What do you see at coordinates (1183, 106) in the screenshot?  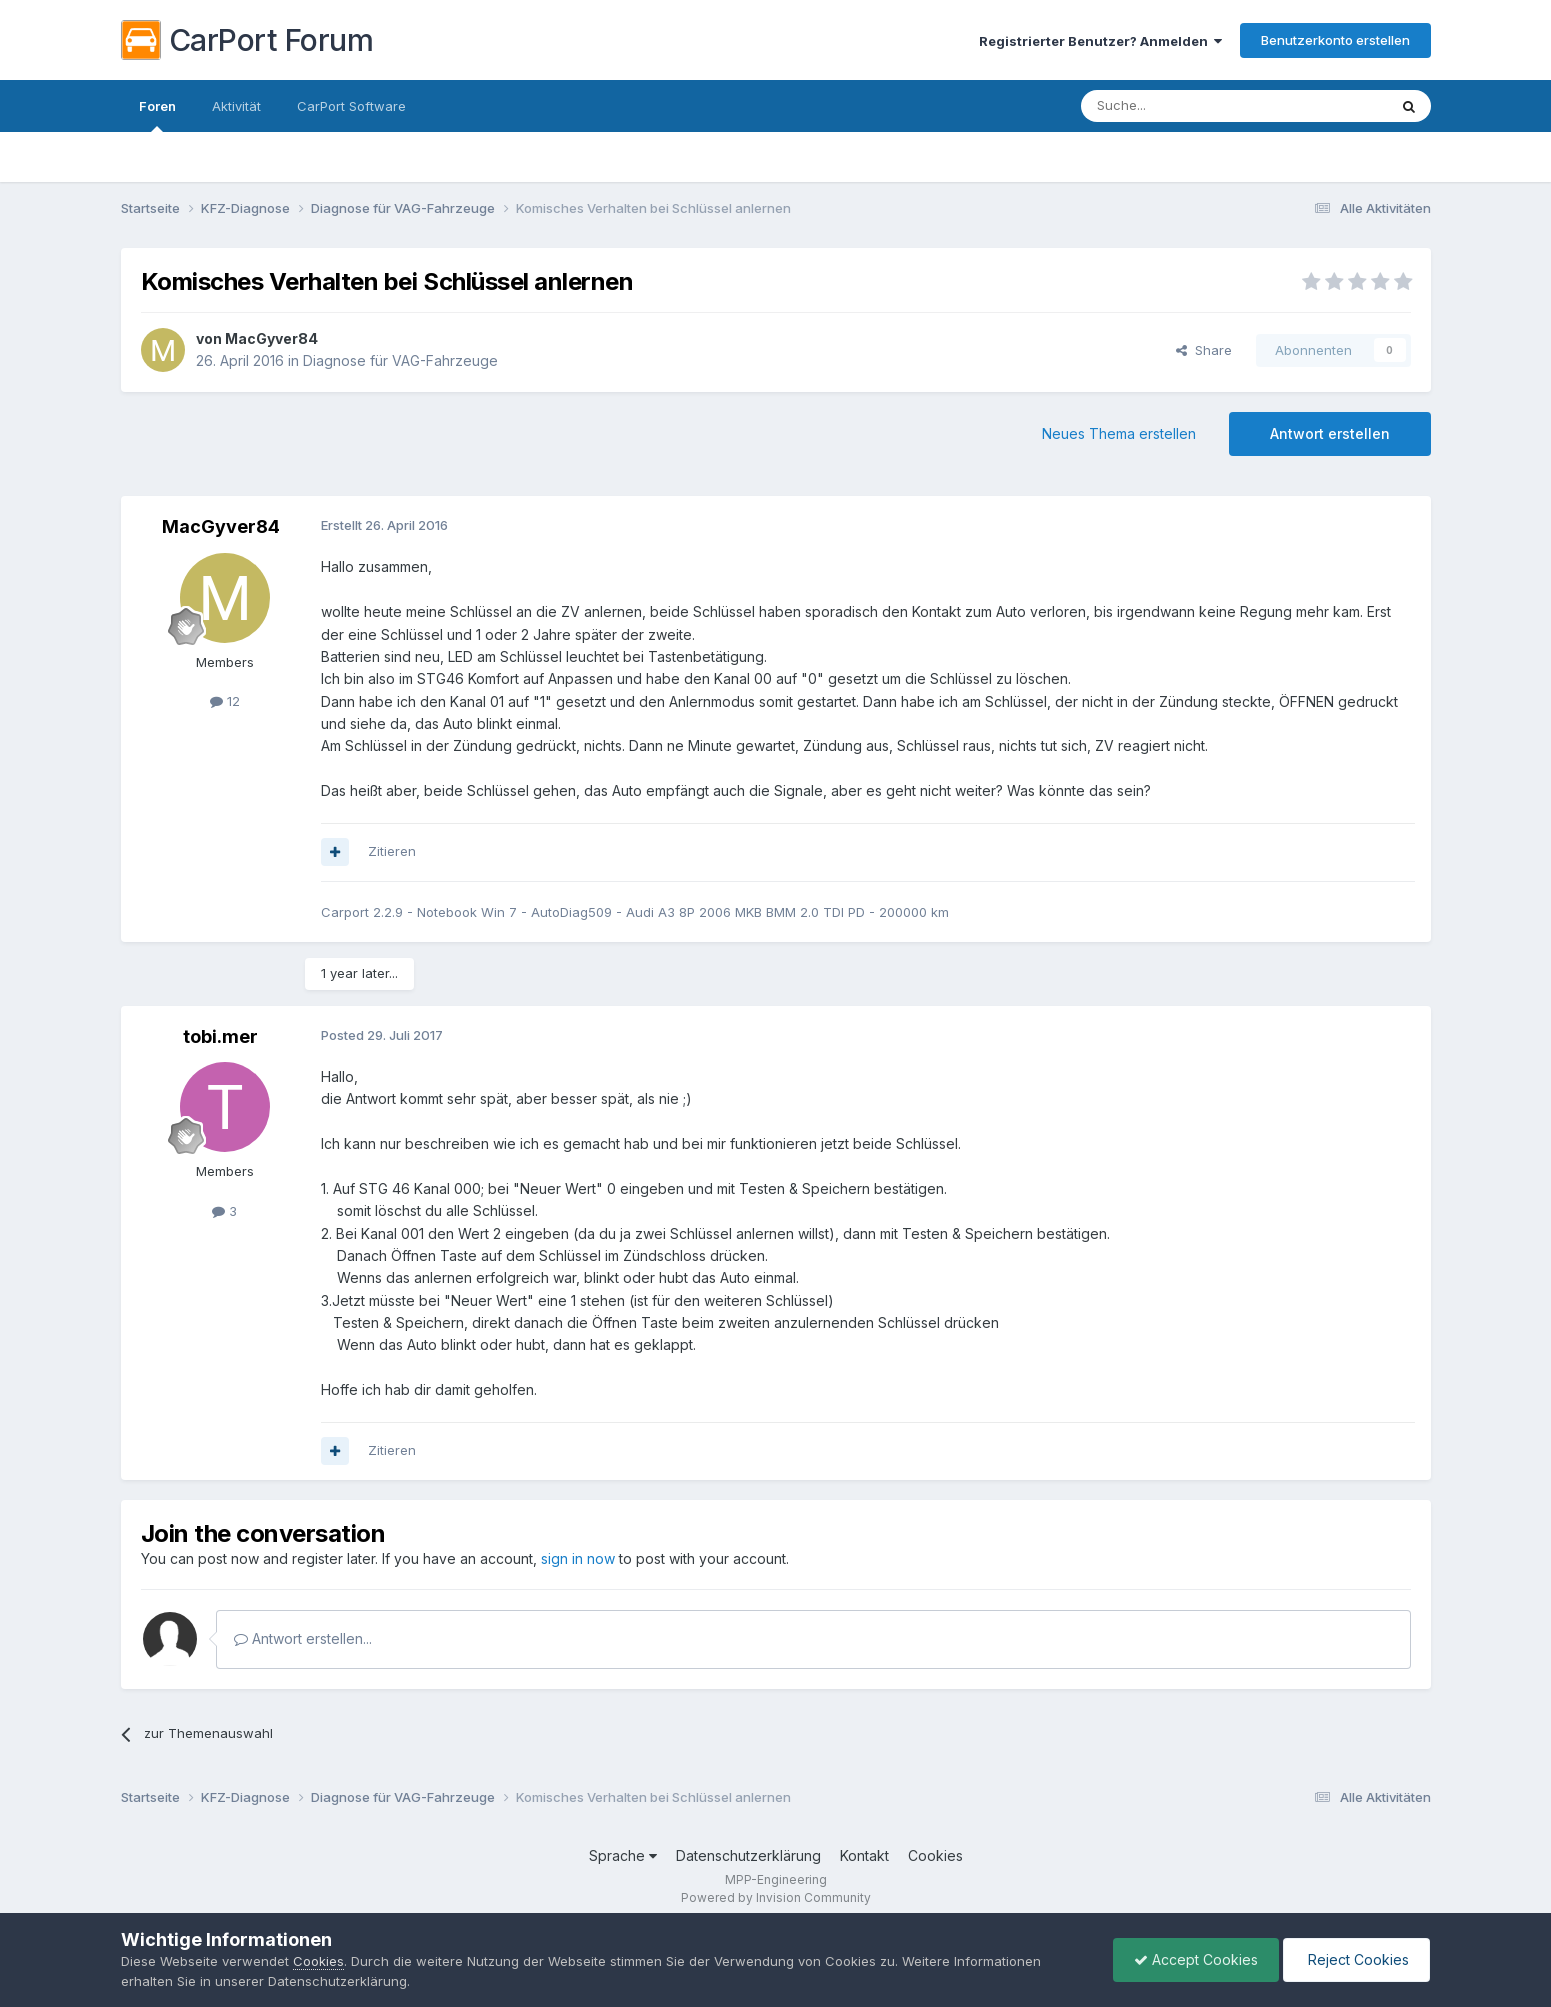 I see `[Suche]` at bounding box center [1183, 106].